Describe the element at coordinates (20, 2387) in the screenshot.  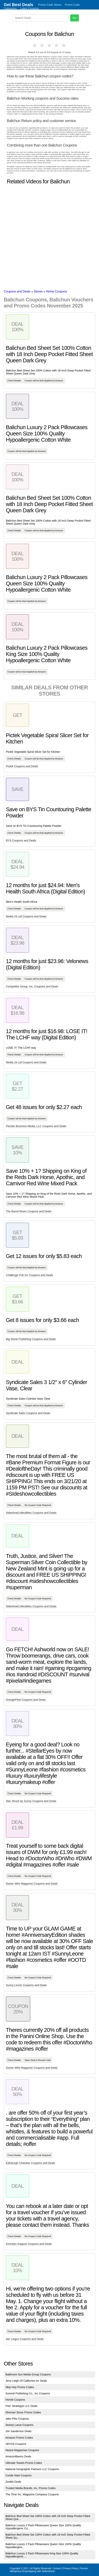
I see `Skip Hop Promo Codes` at that location.